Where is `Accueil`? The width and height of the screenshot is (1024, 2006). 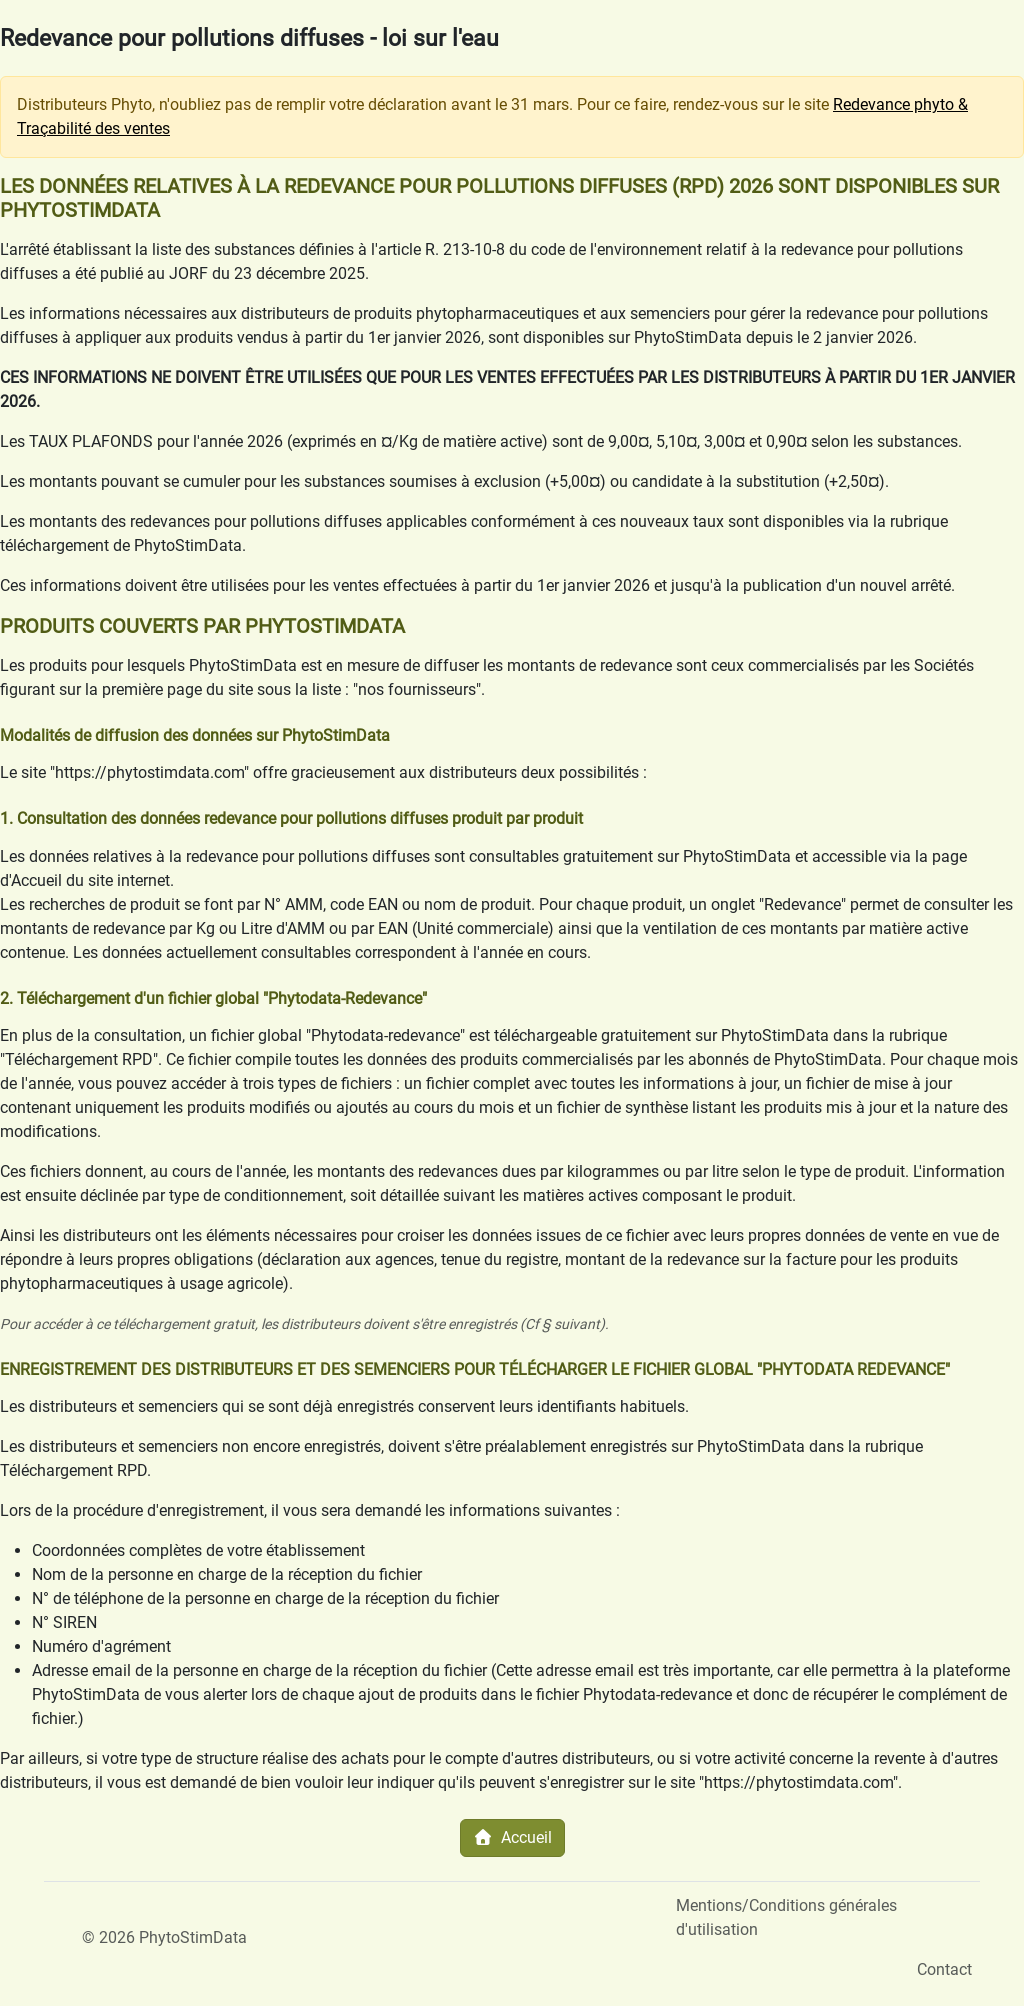 Accueil is located at coordinates (512, 1837).